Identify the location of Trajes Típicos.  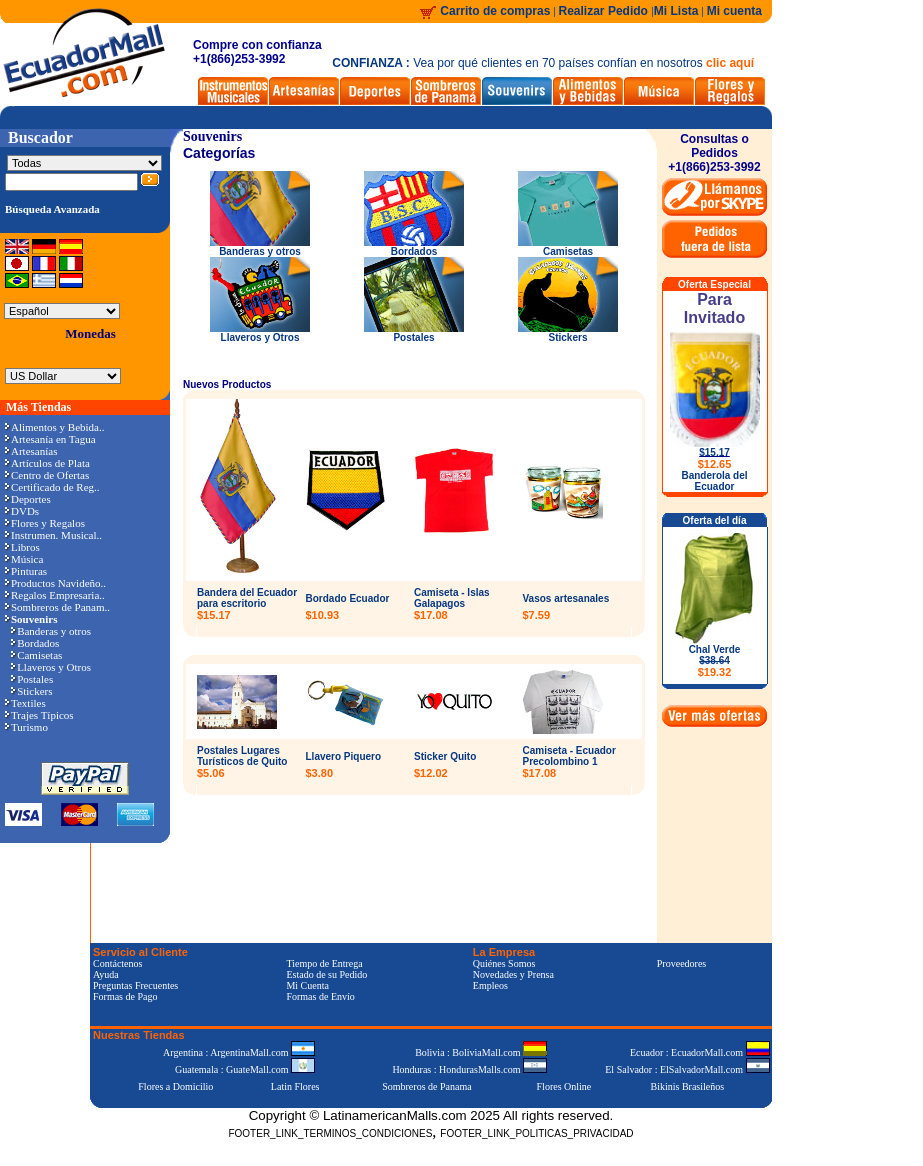
(39, 715).